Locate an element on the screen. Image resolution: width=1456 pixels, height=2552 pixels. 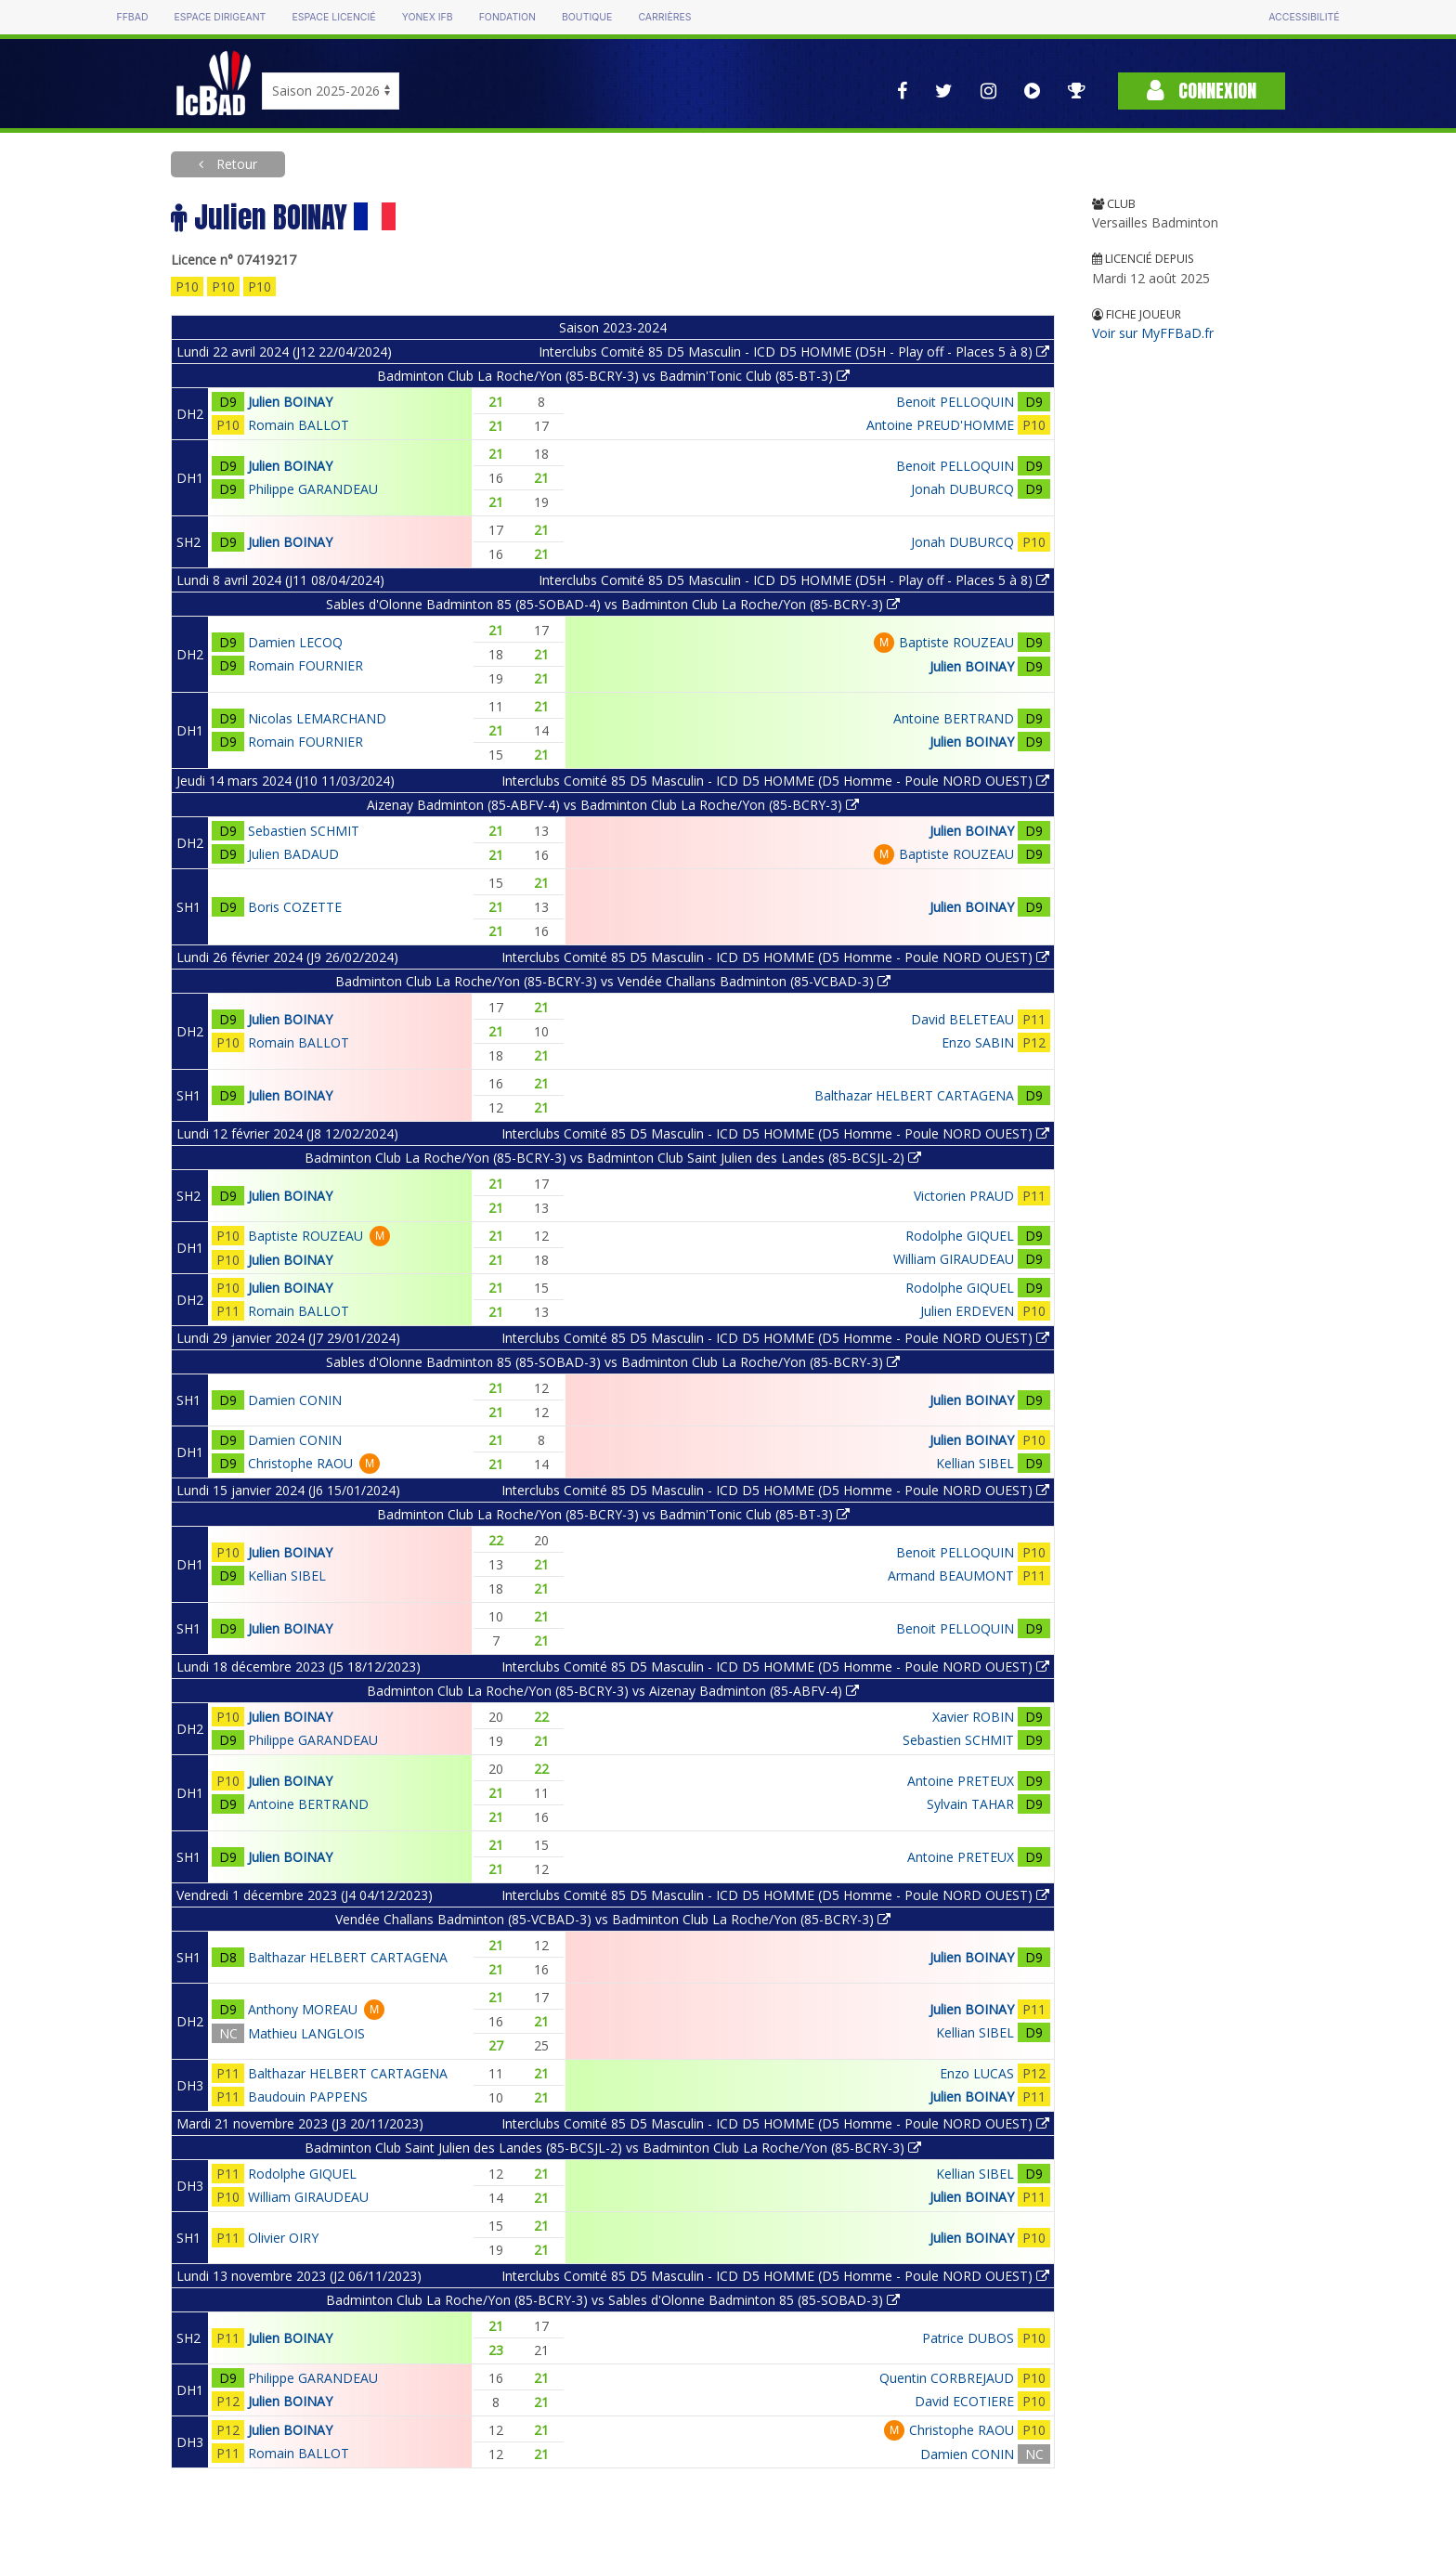
Interclubs Comité 85 D5 Masculin - ICD D5 HOMME (D5H - Play off - Places 5 à 8) is located at coordinates (794, 351).